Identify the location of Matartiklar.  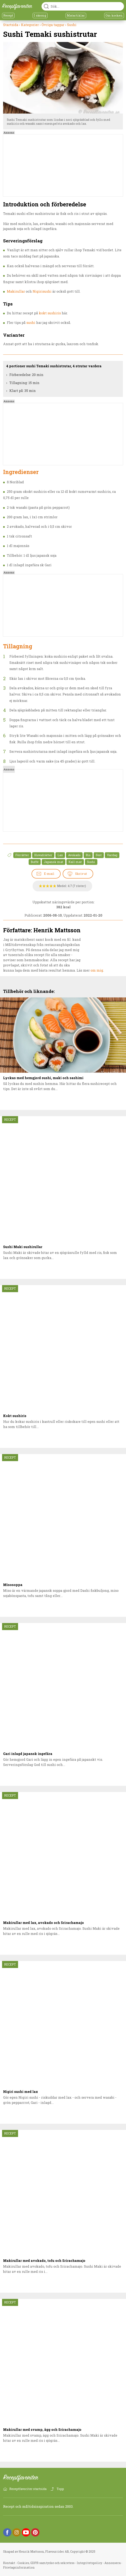
(76, 15).